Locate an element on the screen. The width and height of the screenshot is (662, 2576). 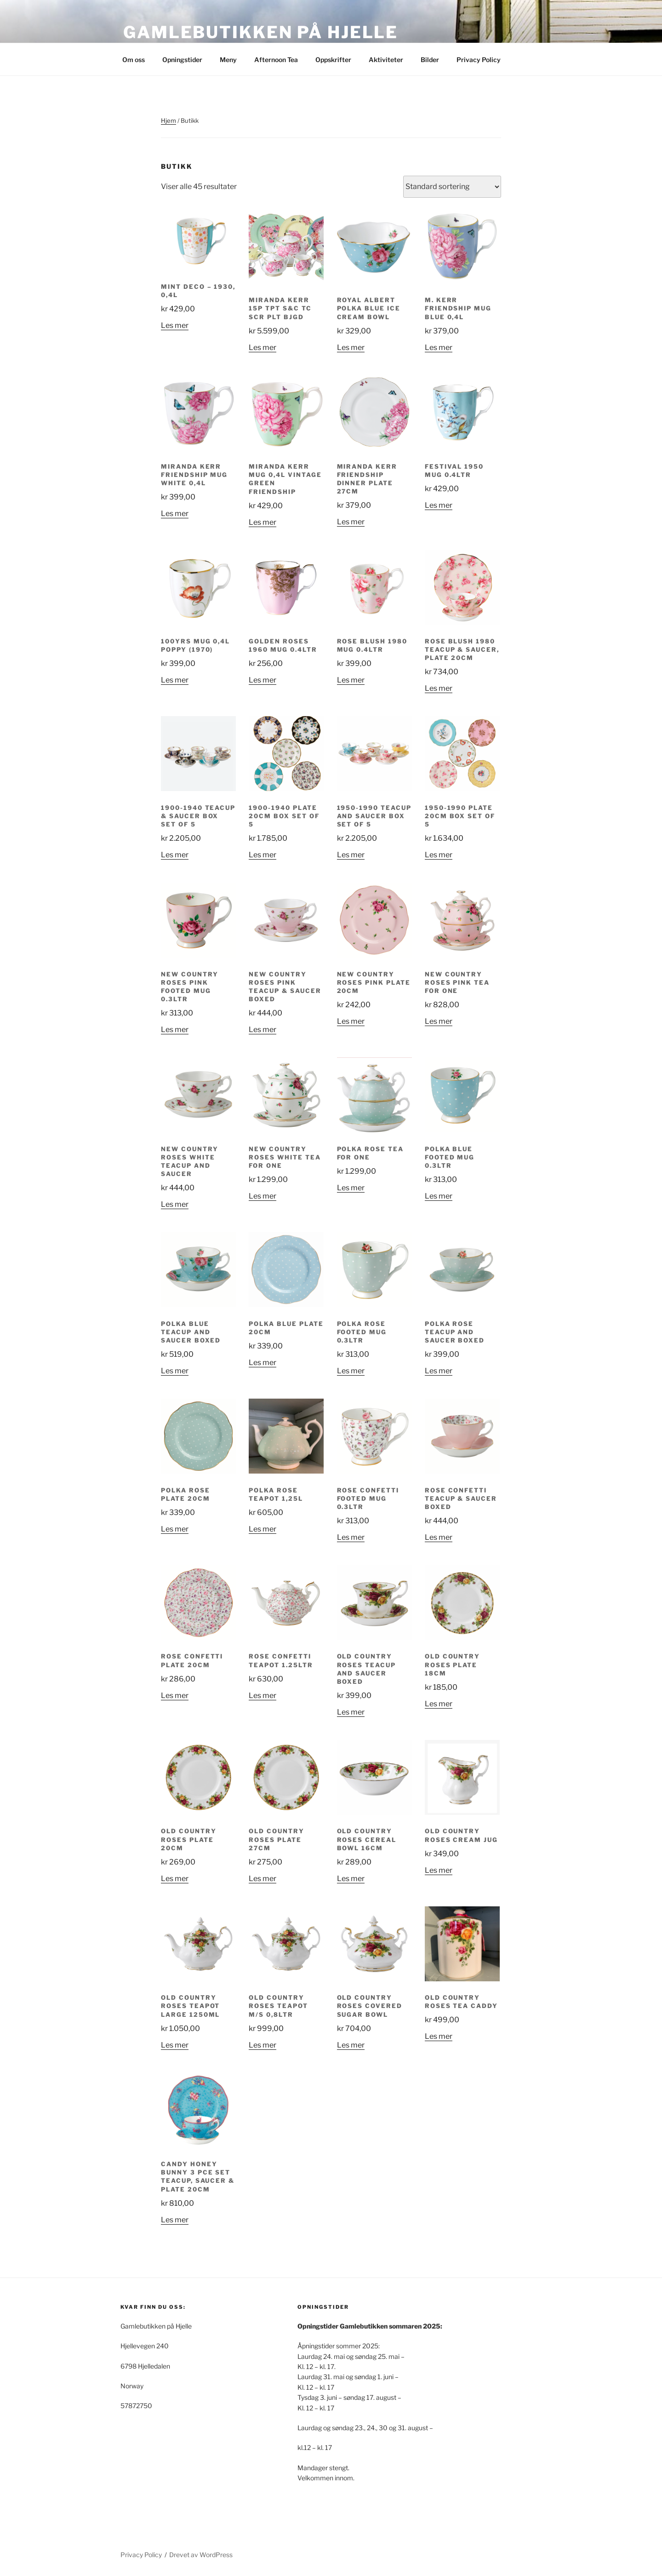
Les mer [Les mer om «M. Kerr Friendship Mug Blue 0,4L»] is located at coordinates (438, 347).